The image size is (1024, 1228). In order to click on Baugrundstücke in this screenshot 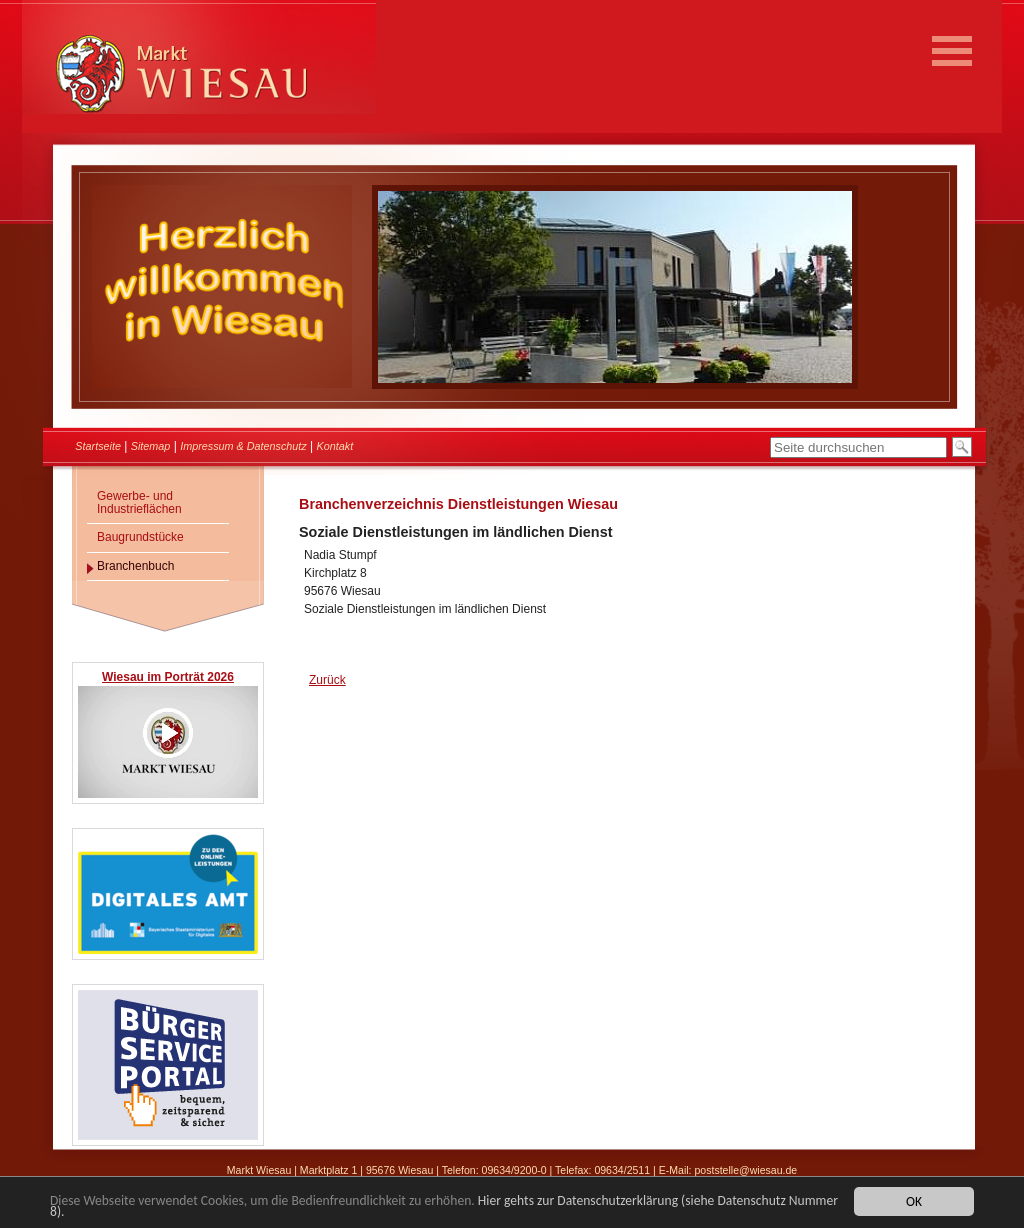, I will do `click(140, 537)`.